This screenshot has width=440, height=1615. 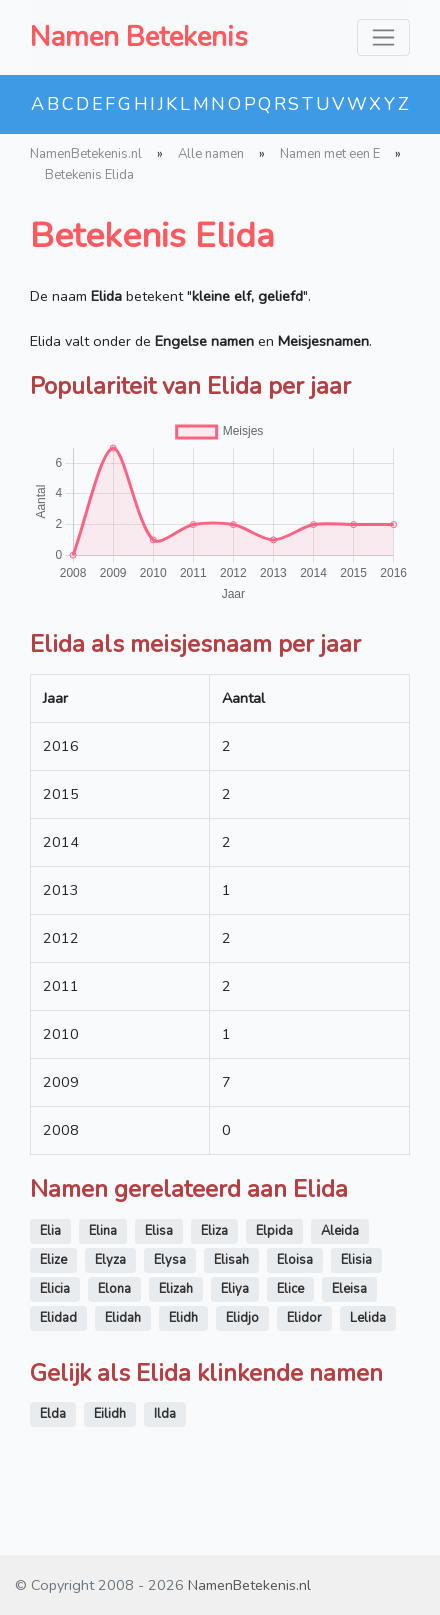 What do you see at coordinates (86, 154) in the screenshot?
I see `NamenBetekenis.nl` at bounding box center [86, 154].